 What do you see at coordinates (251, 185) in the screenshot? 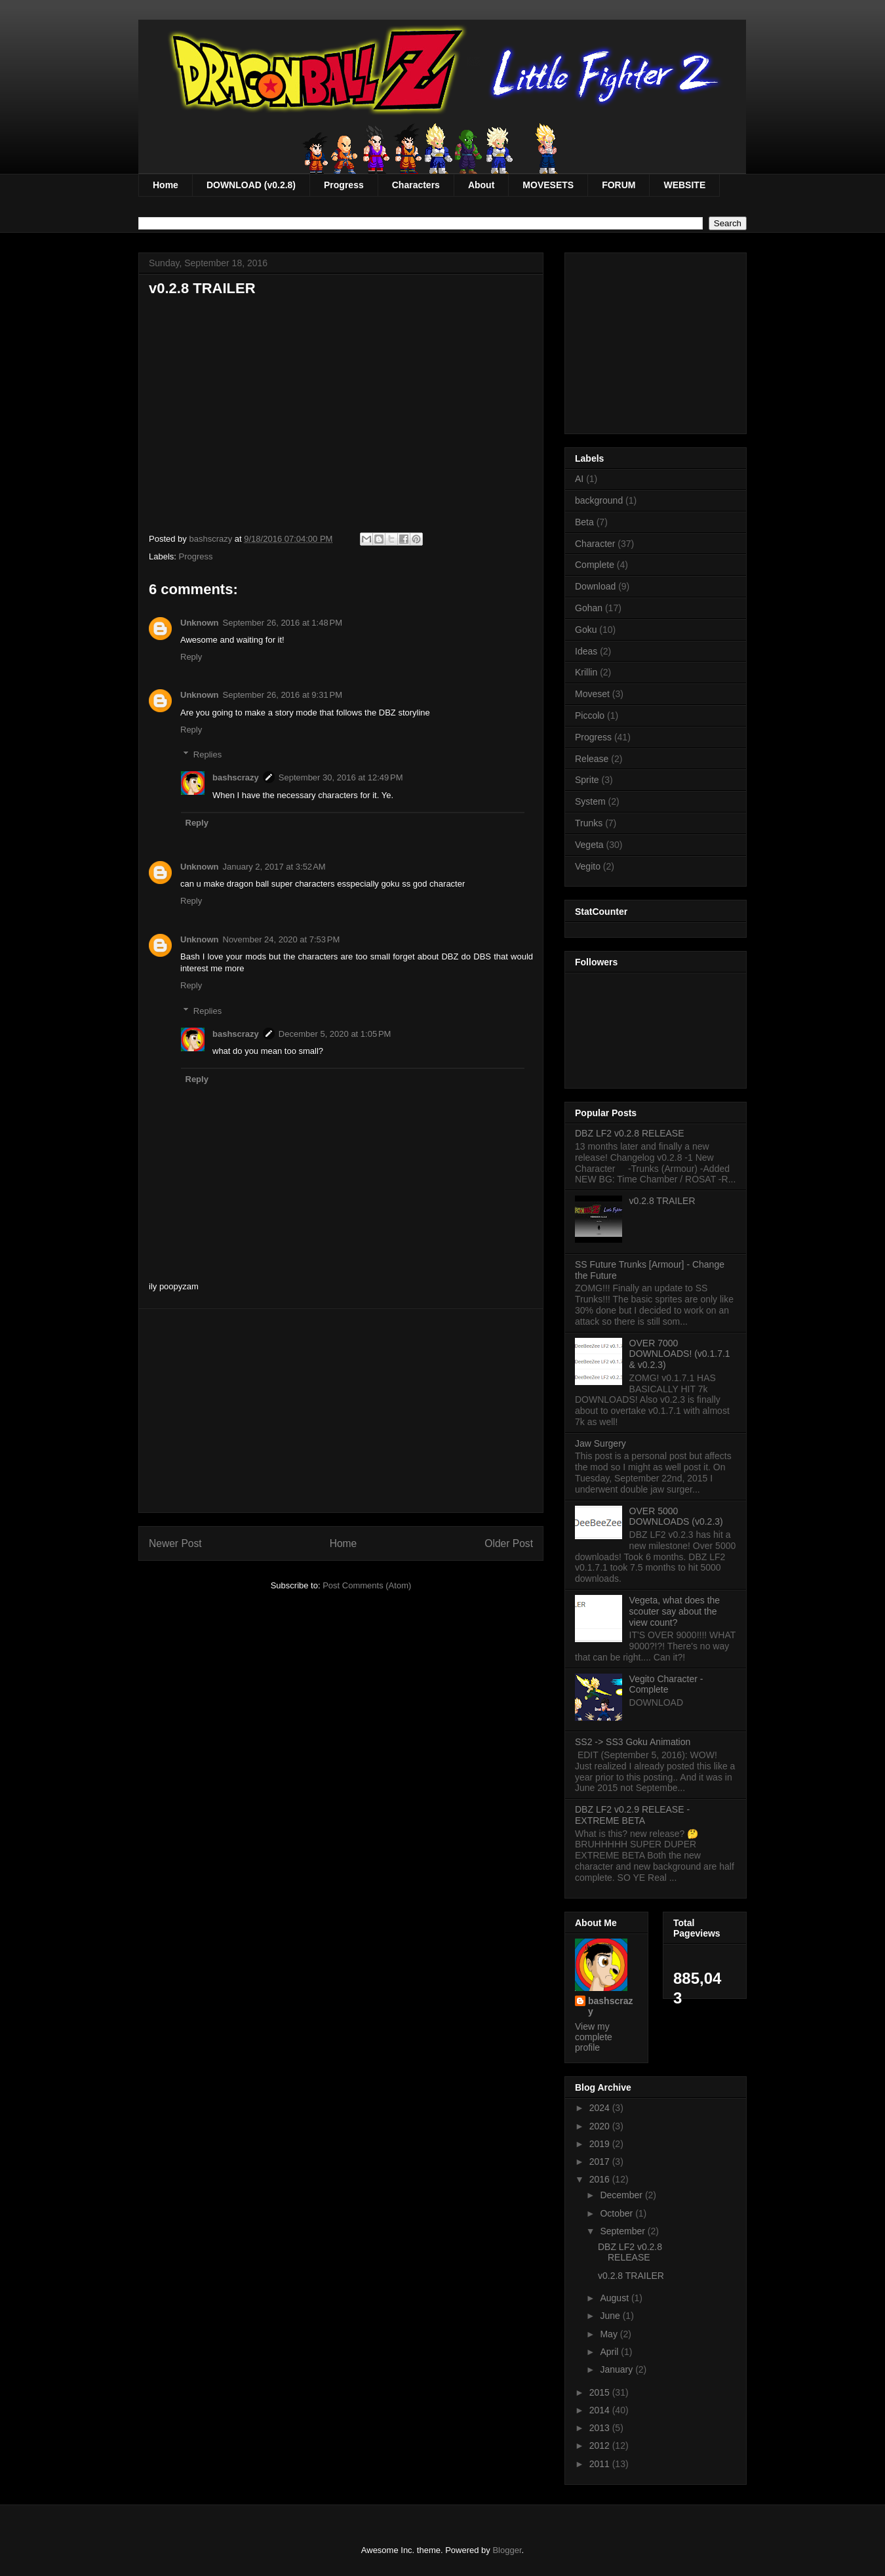
I see `DOWNLOAD (v0.2.8)` at bounding box center [251, 185].